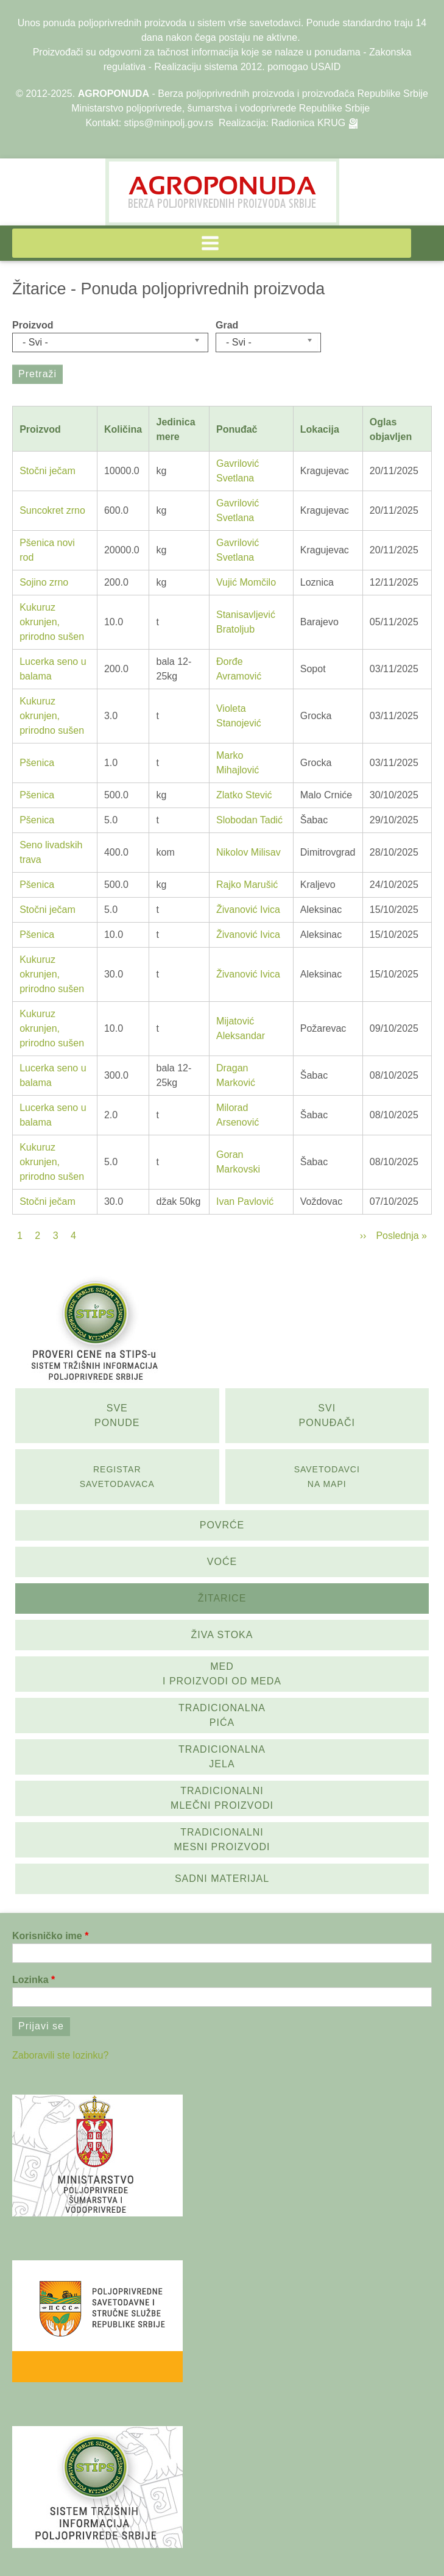 The width and height of the screenshot is (444, 2576). Describe the element at coordinates (222, 1715) in the screenshot. I see `Tradicionalna pića` at that location.